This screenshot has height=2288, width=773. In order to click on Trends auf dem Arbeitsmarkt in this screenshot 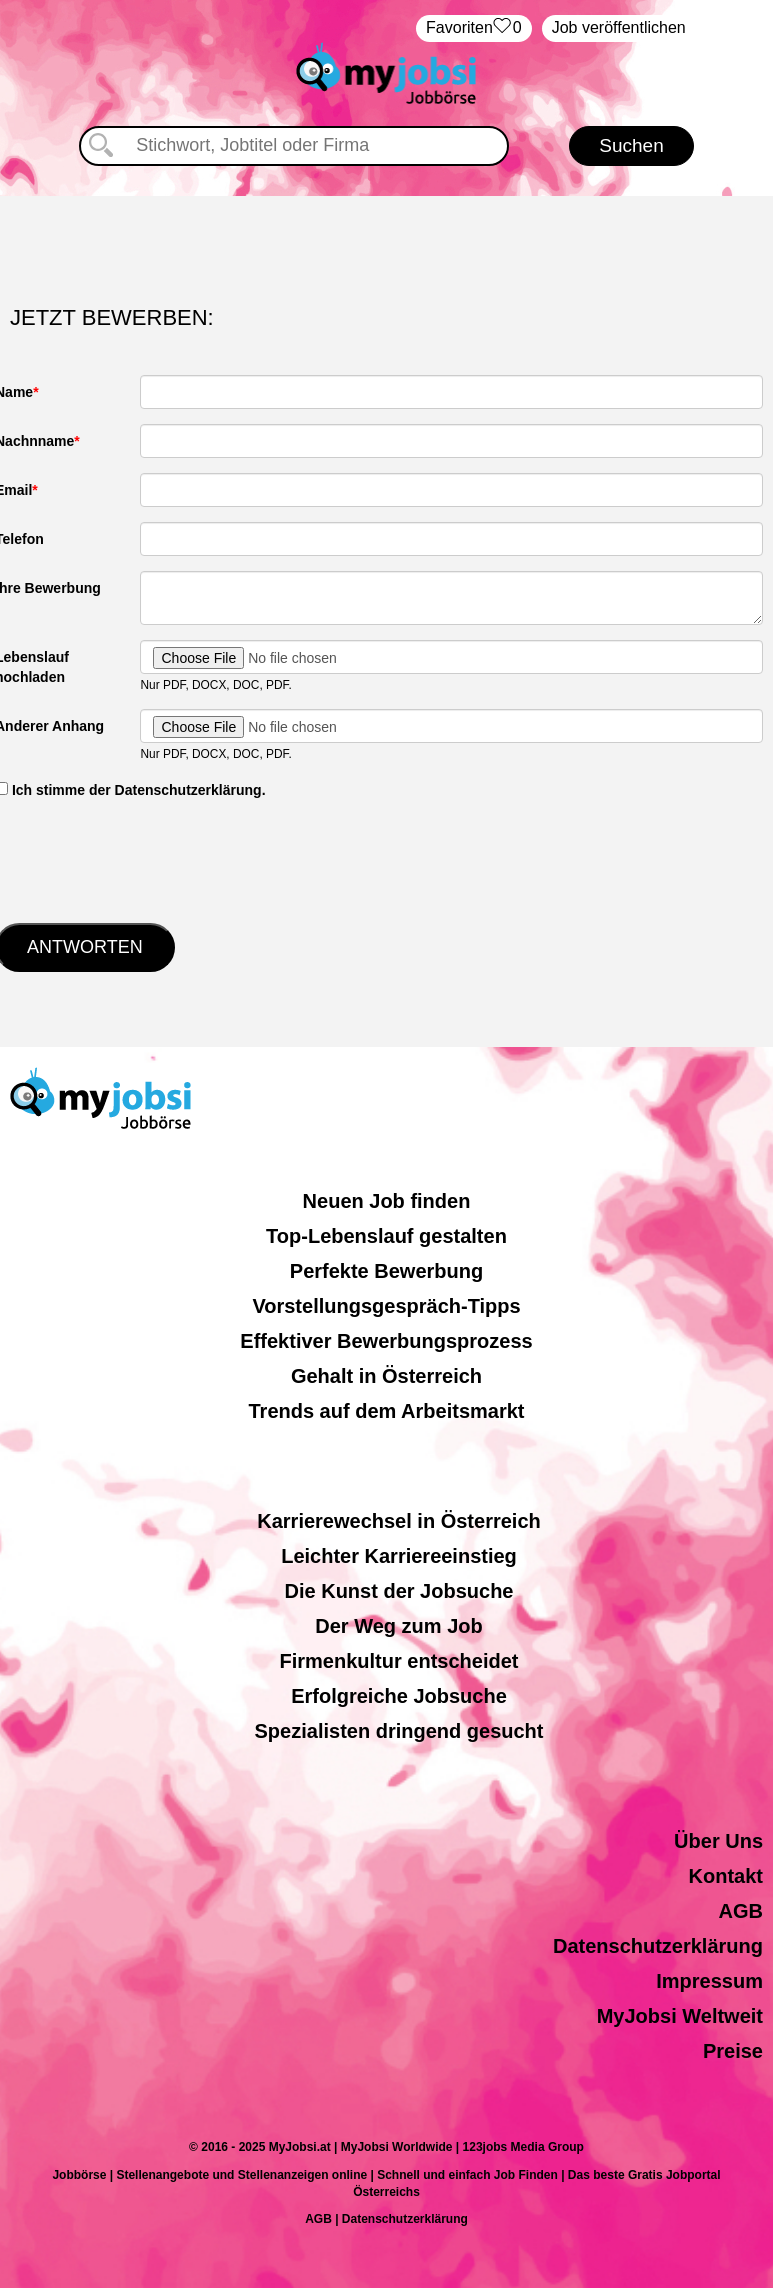, I will do `click(386, 1411)`.